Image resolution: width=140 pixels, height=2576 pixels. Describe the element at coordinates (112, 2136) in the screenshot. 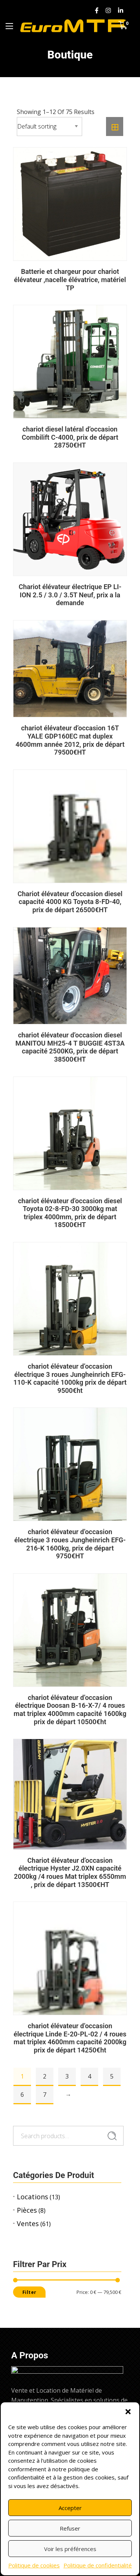

I see `Search` at that location.